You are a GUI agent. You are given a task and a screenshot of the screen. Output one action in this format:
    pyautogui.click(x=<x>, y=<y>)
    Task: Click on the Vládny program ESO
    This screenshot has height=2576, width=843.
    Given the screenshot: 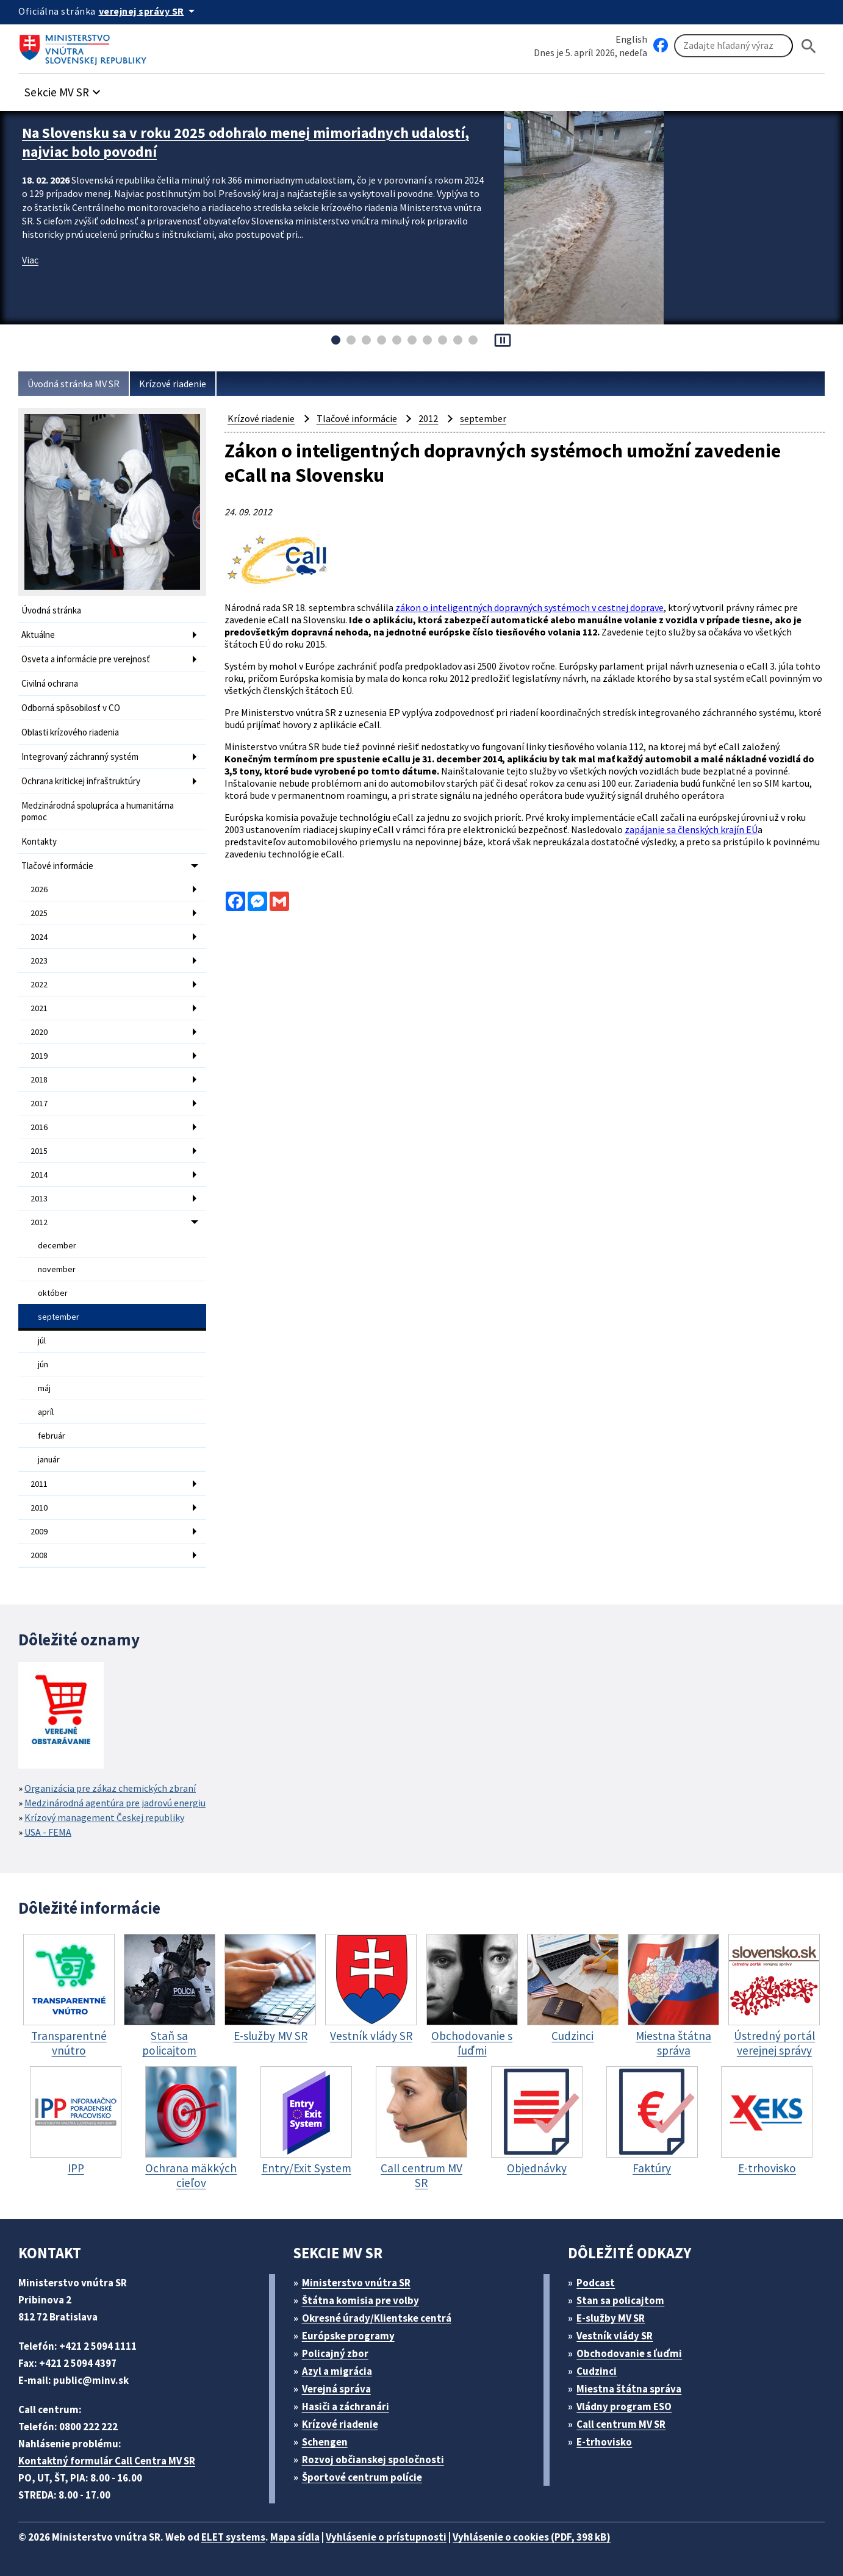 What is the action you would take?
    pyautogui.click(x=624, y=2406)
    